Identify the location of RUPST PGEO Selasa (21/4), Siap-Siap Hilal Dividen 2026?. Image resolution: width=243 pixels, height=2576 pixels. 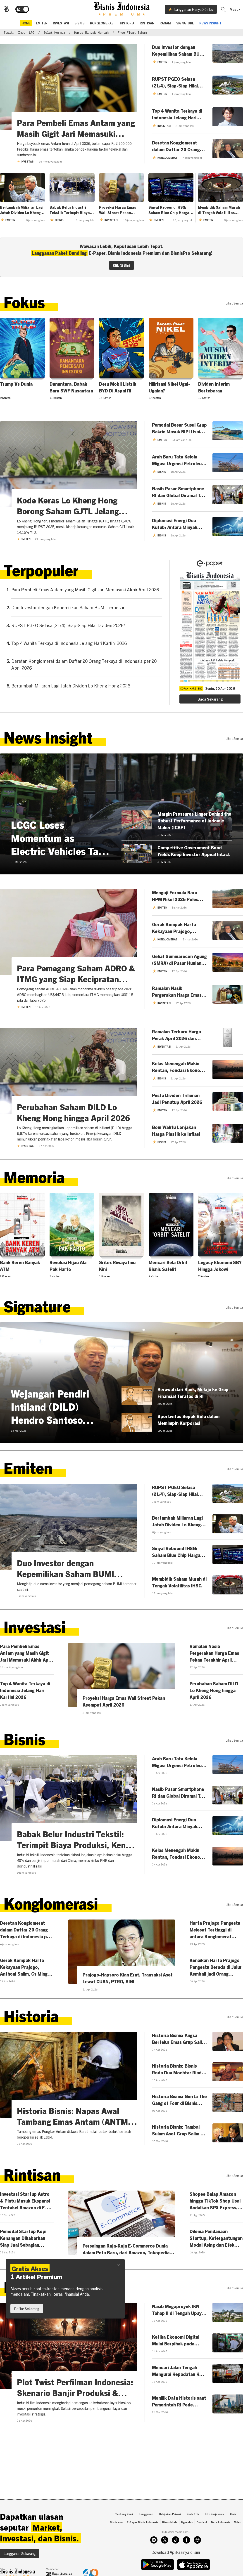
(68, 627).